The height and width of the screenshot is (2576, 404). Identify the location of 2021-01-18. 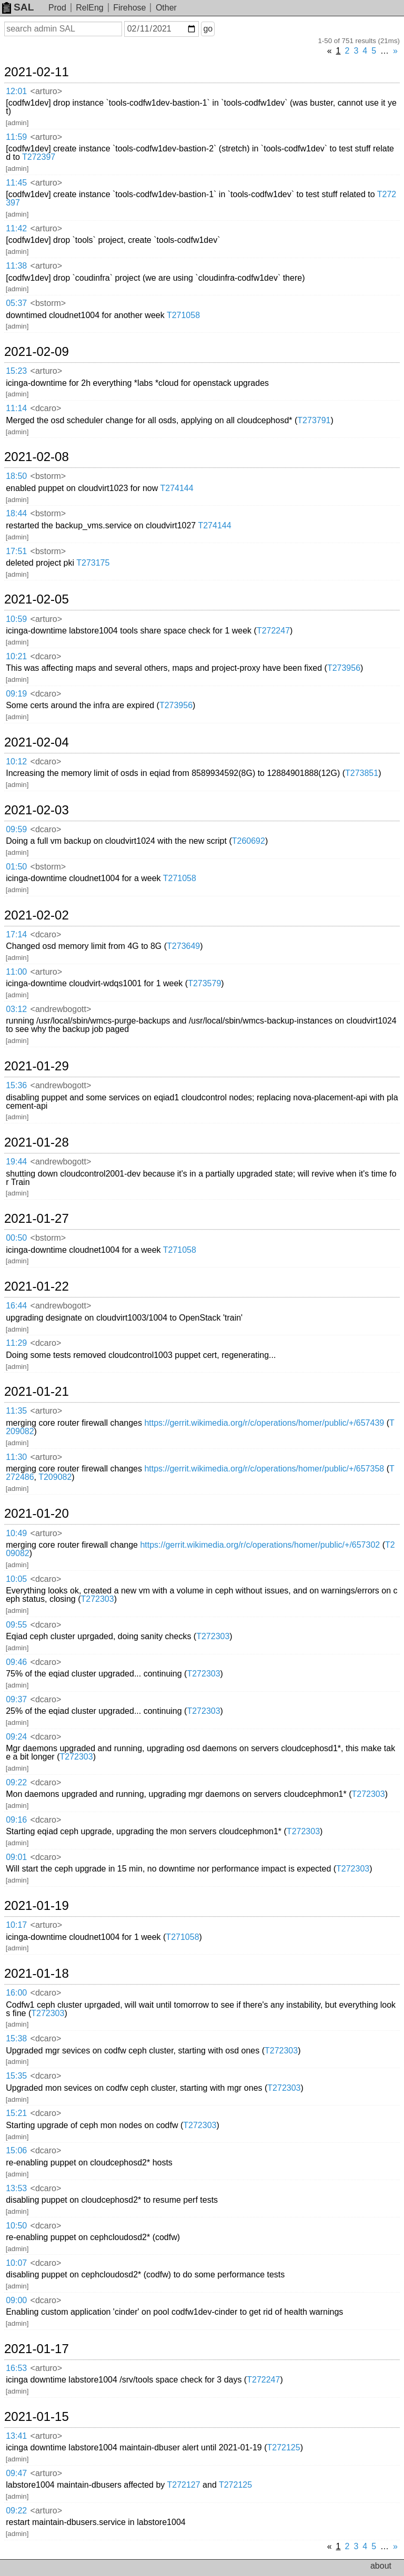
(36, 1973).